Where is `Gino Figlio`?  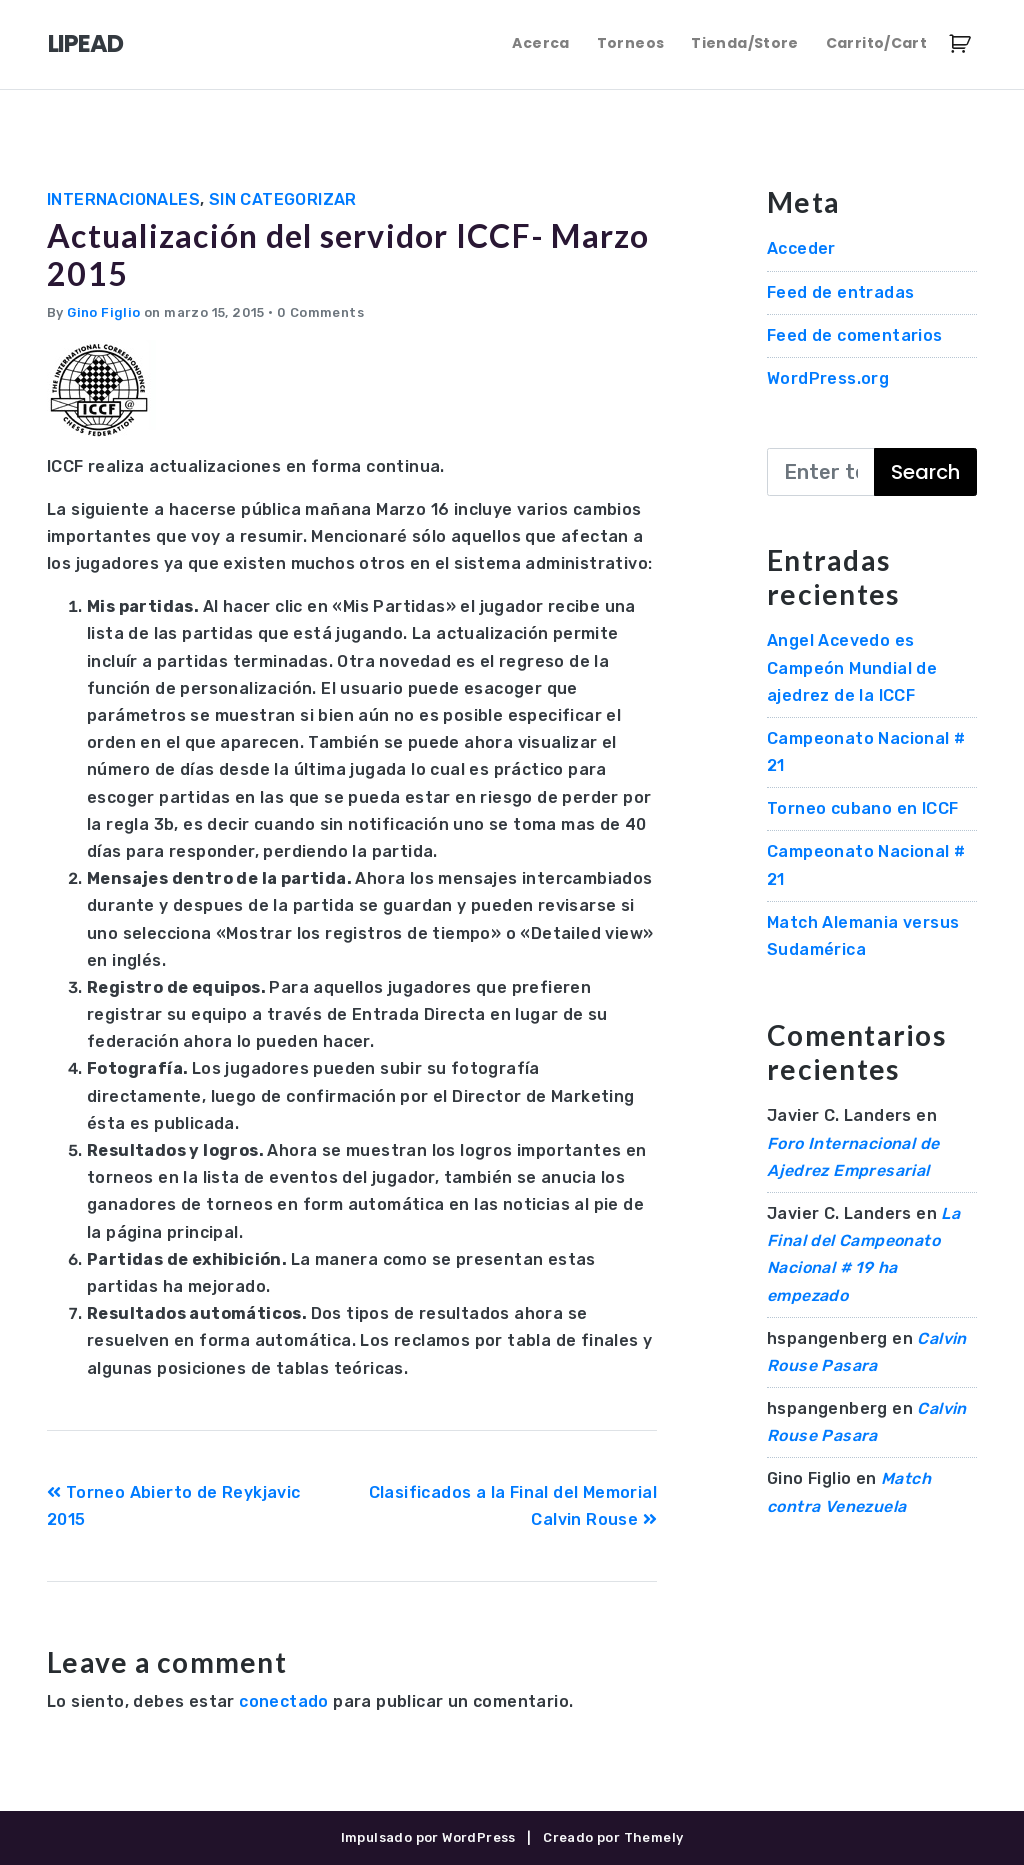 Gino Figlio is located at coordinates (103, 312).